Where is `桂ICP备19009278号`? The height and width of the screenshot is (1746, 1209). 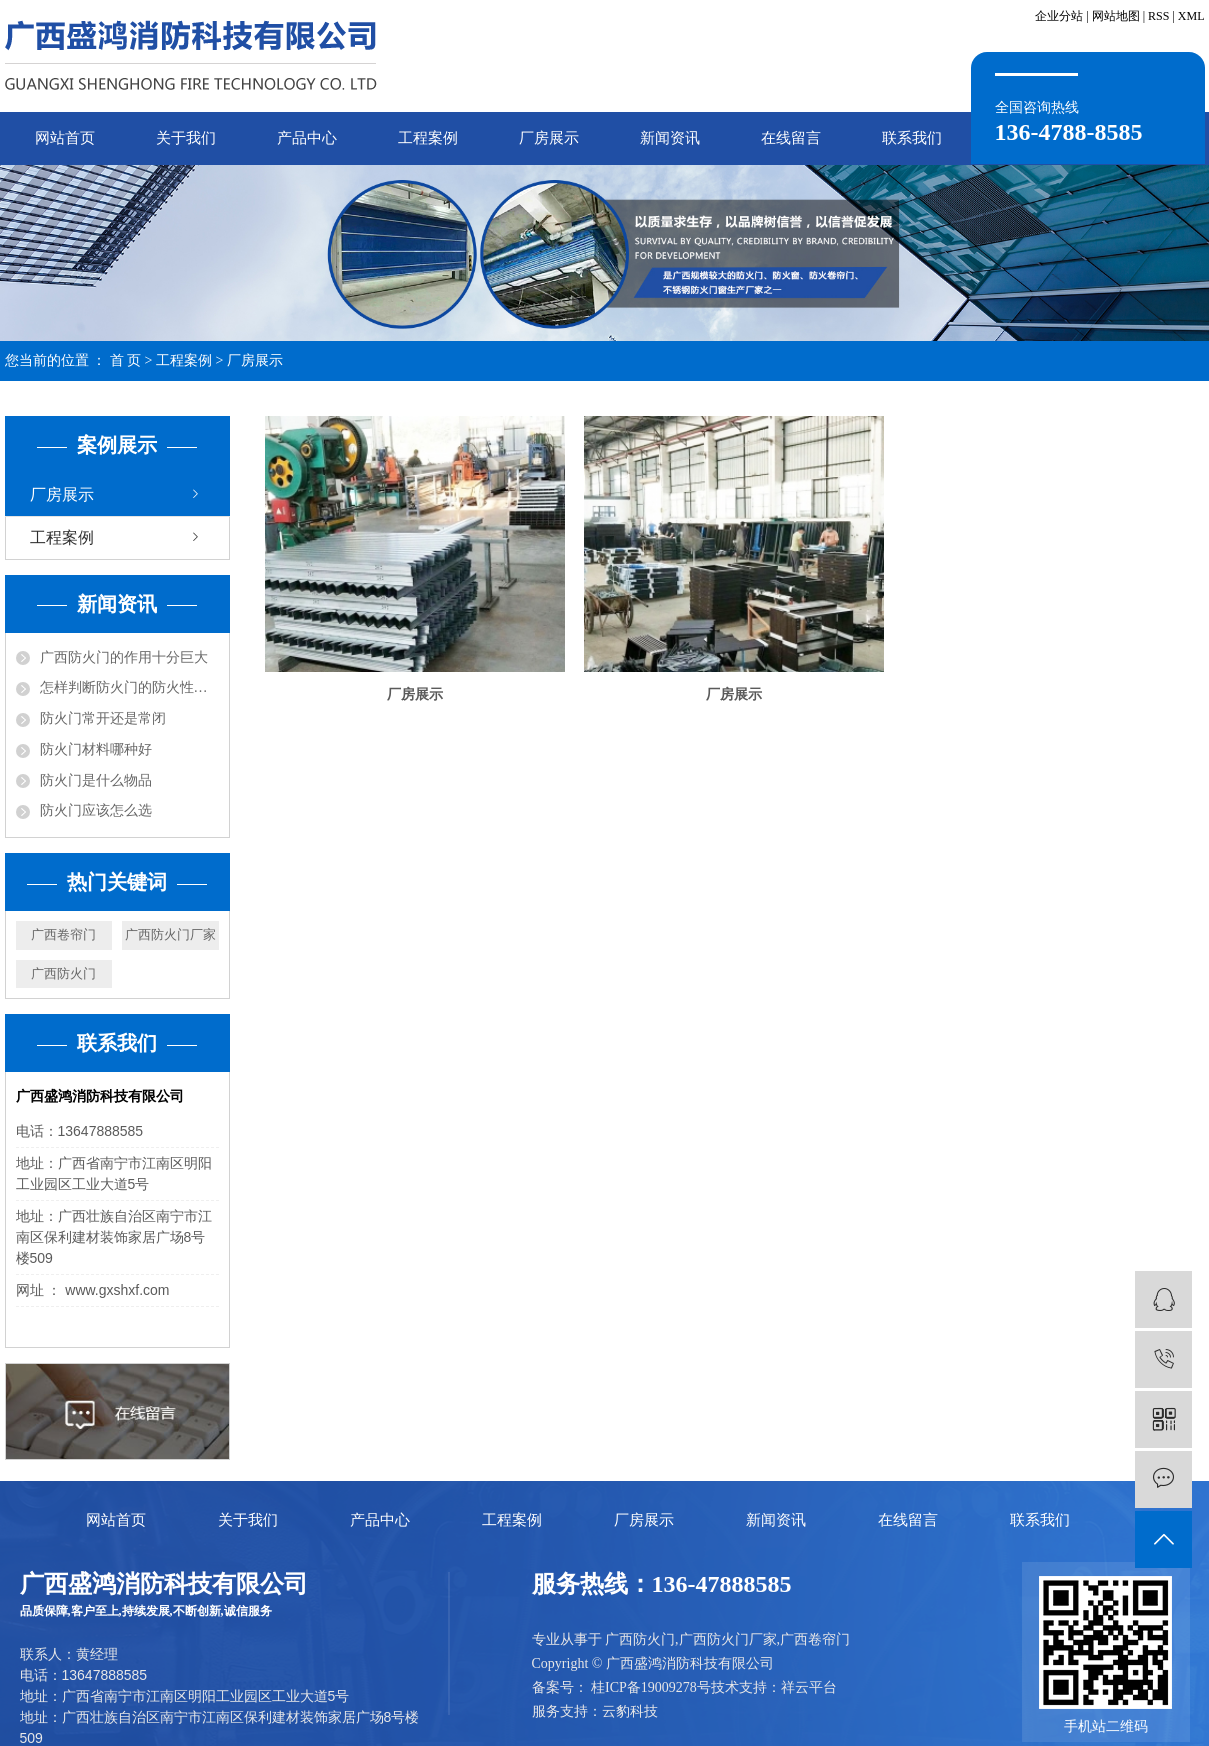 桂ICP备19009278号 is located at coordinates (651, 1687).